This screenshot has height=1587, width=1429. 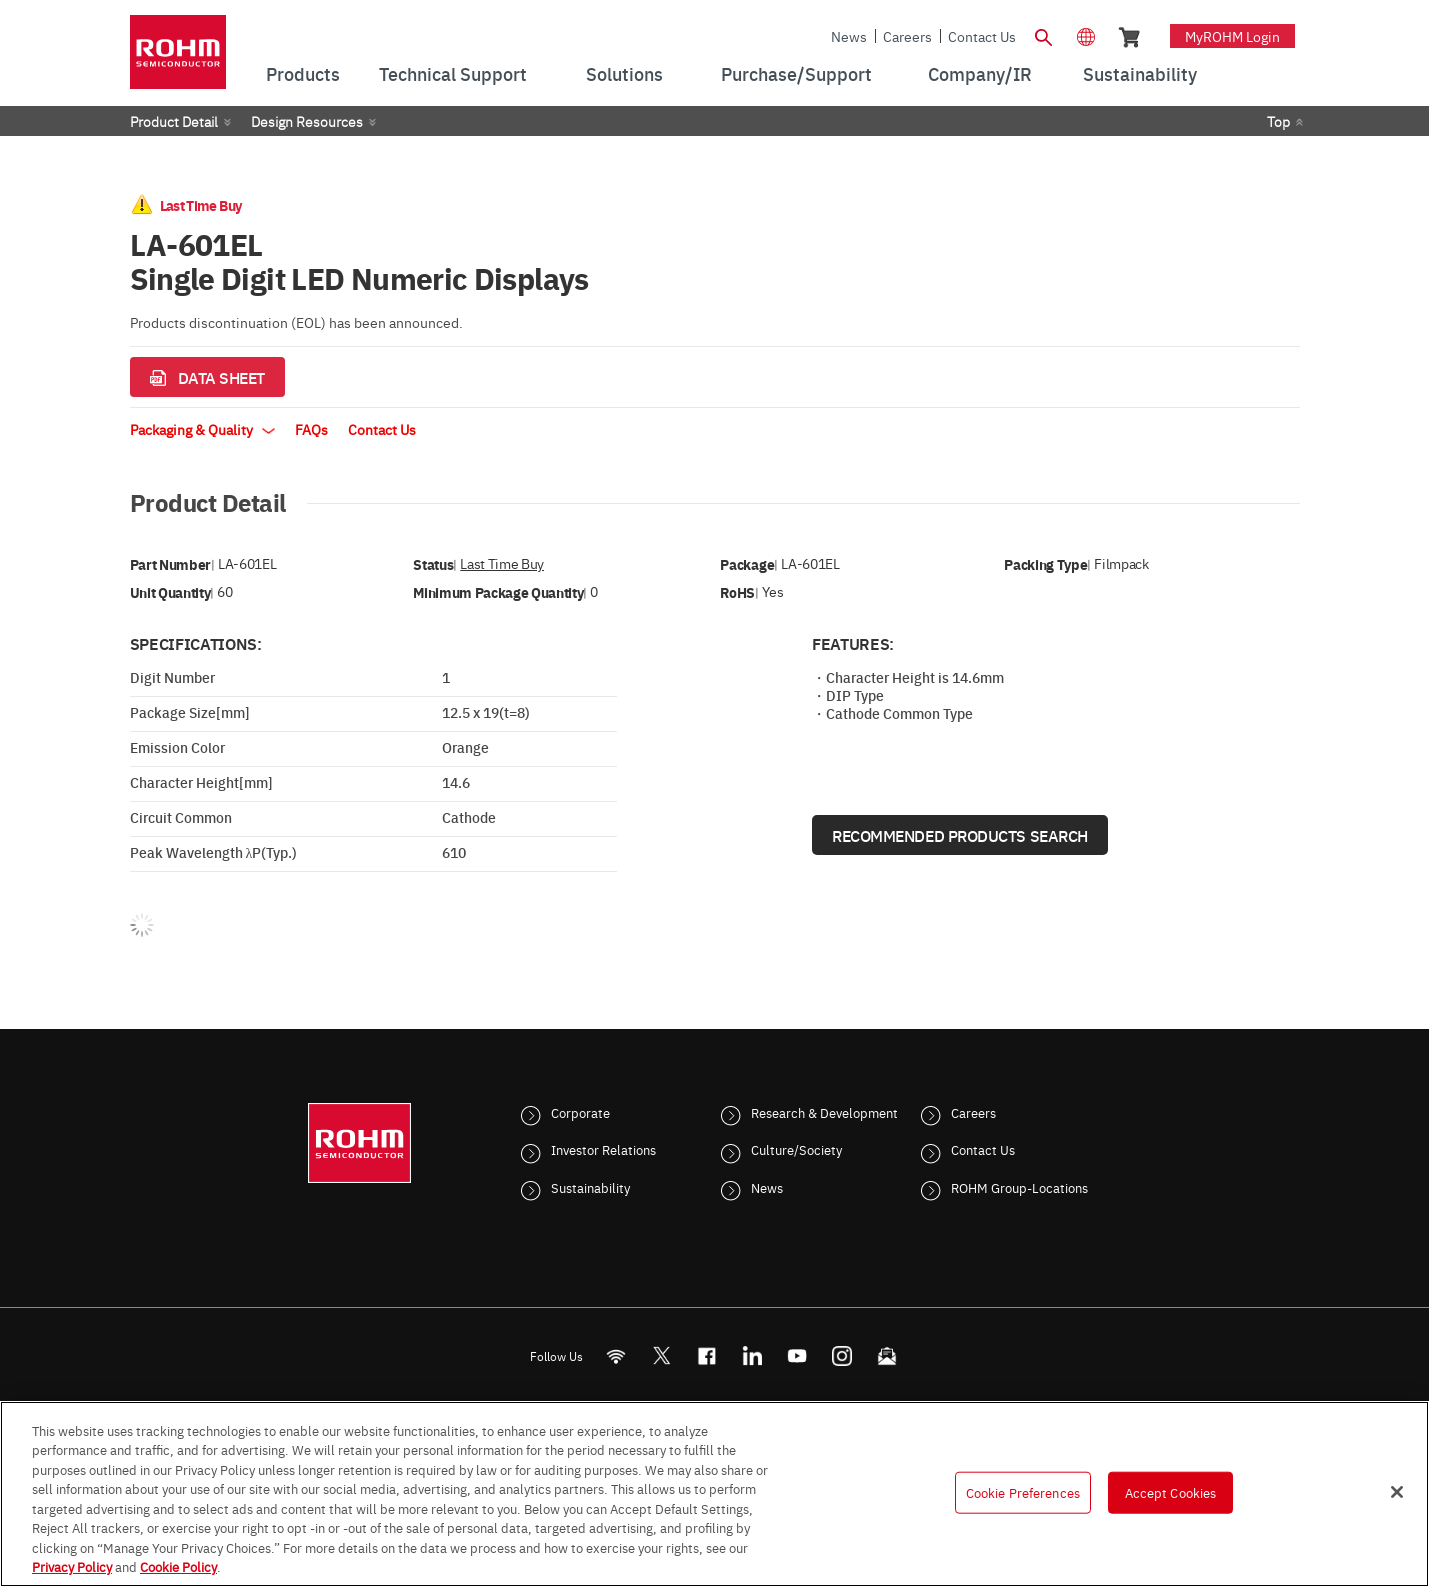 I want to click on Company/IR [menuitem], so click(x=980, y=73).